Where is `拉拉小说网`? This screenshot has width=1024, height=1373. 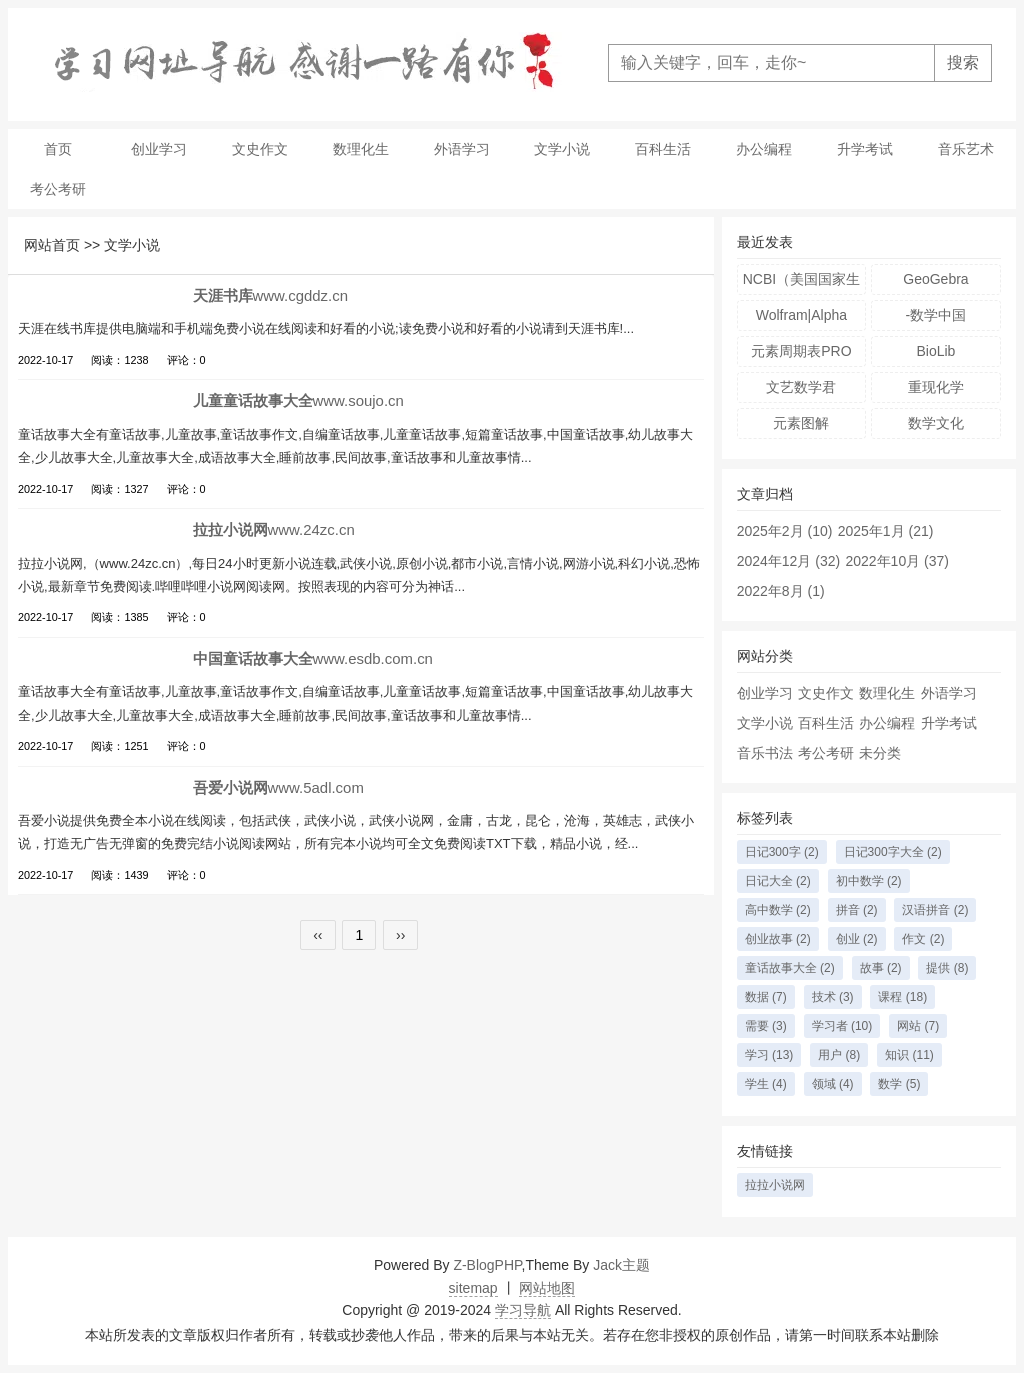 拉拉小说网 is located at coordinates (775, 1185).